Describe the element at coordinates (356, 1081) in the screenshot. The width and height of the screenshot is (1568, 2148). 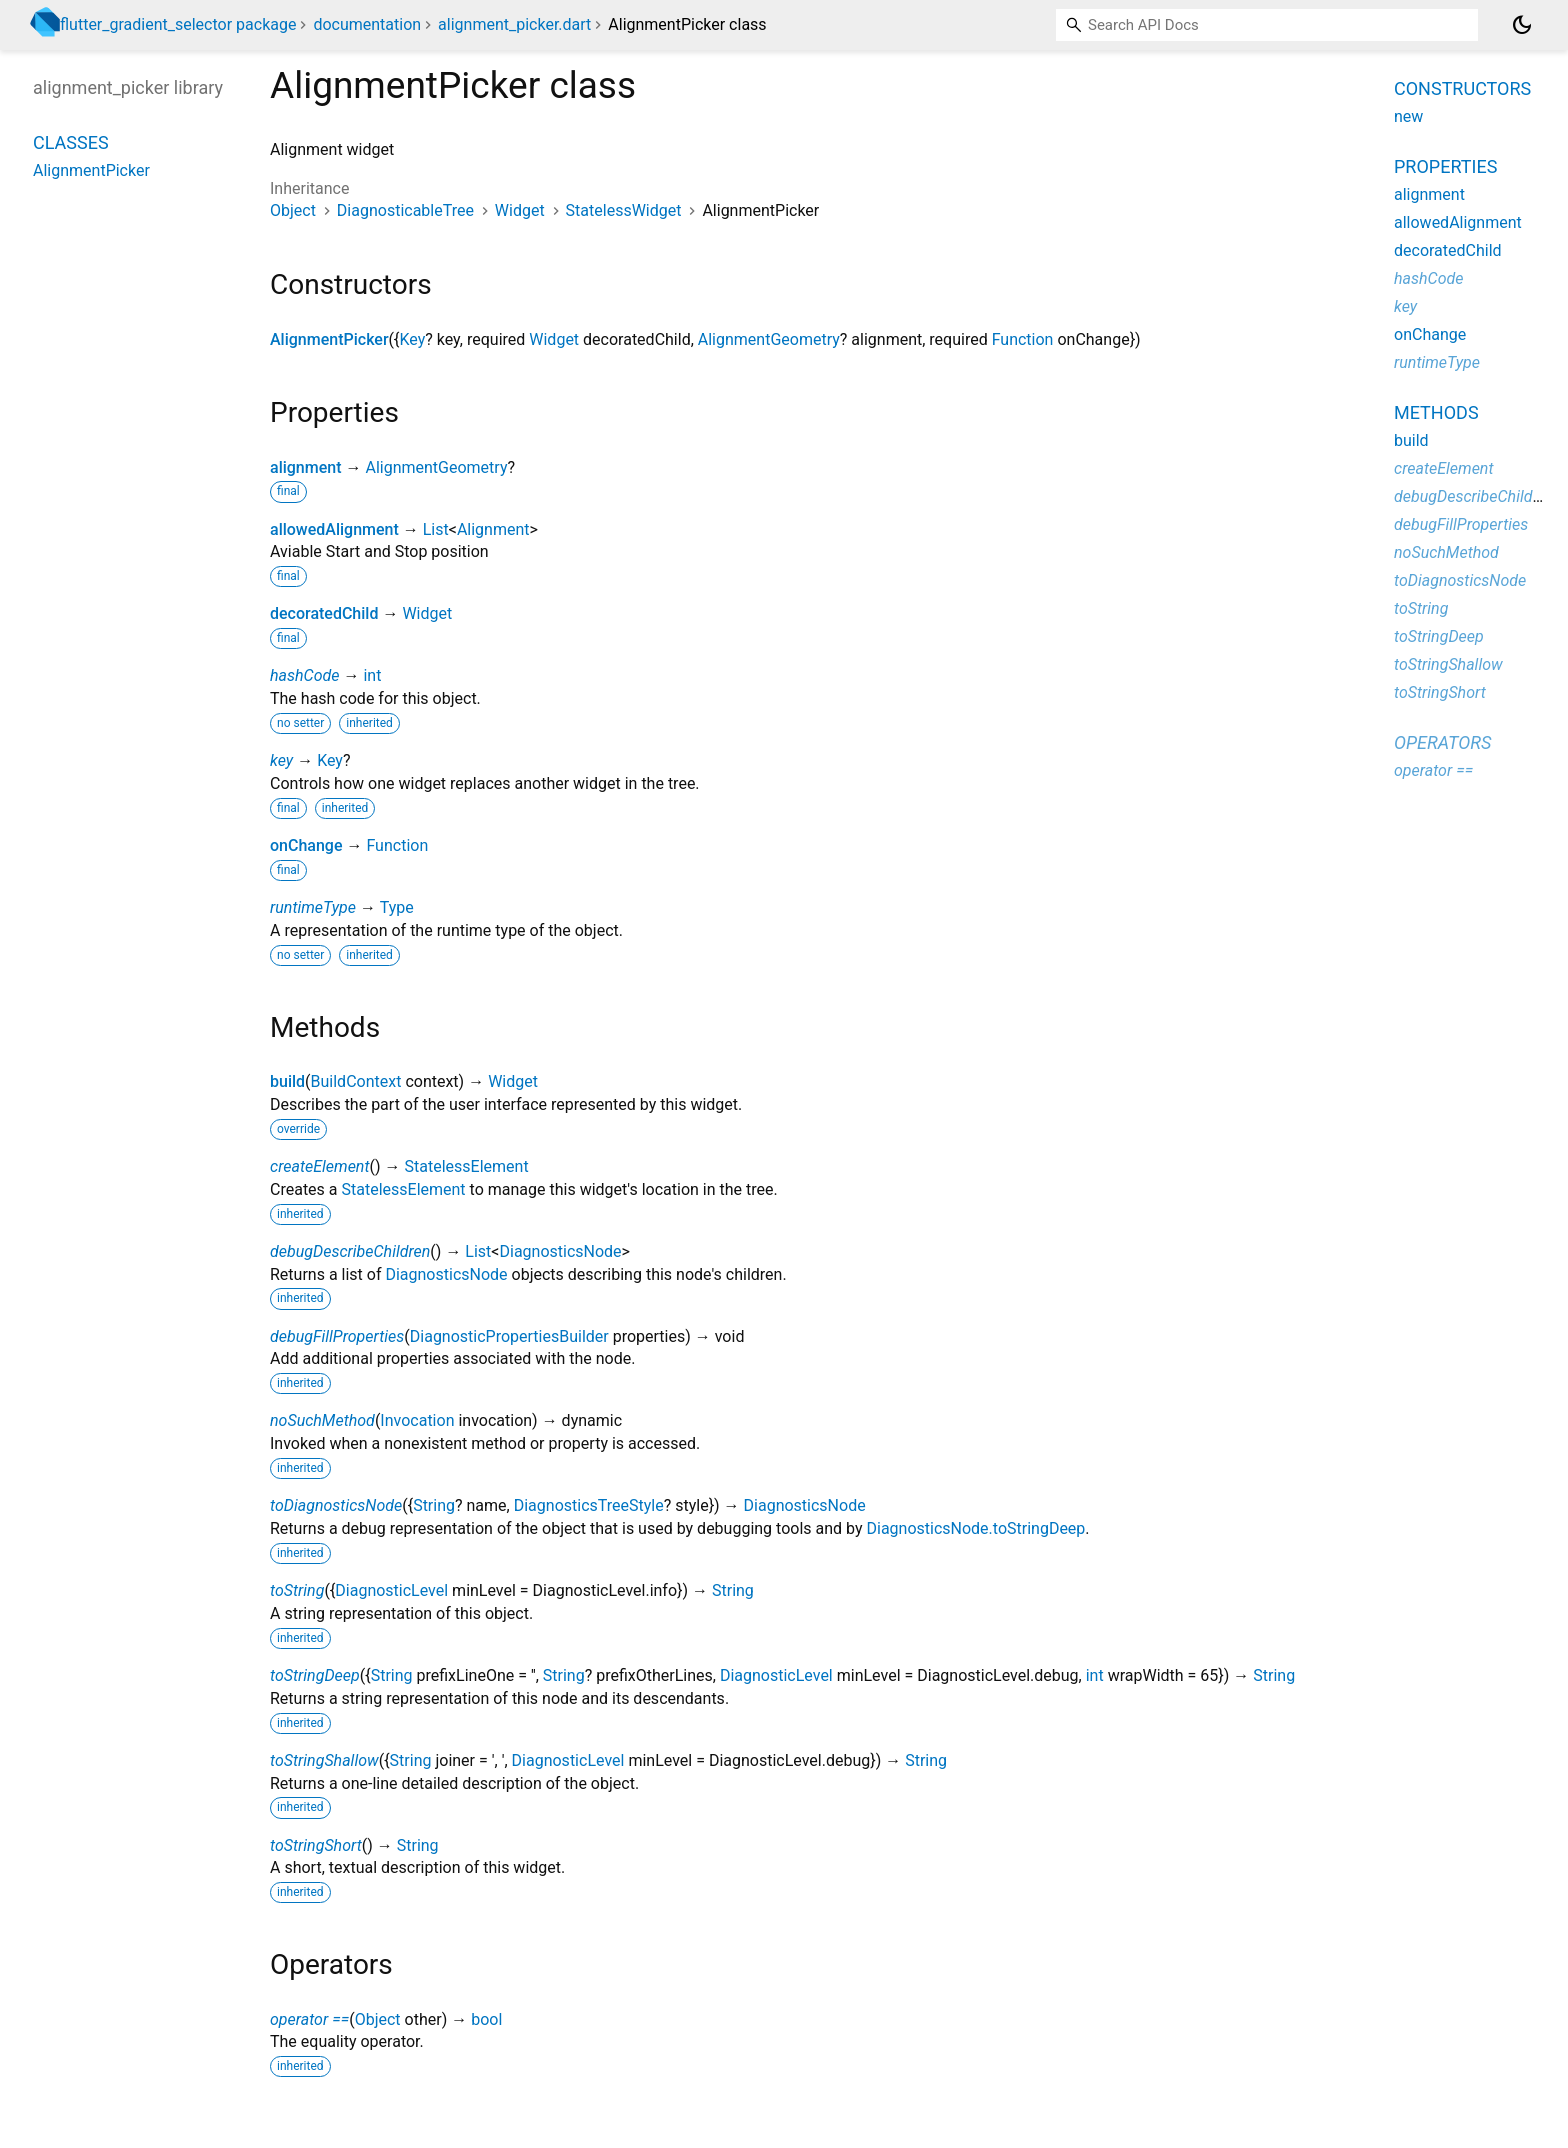
I see `BuildContext` at that location.